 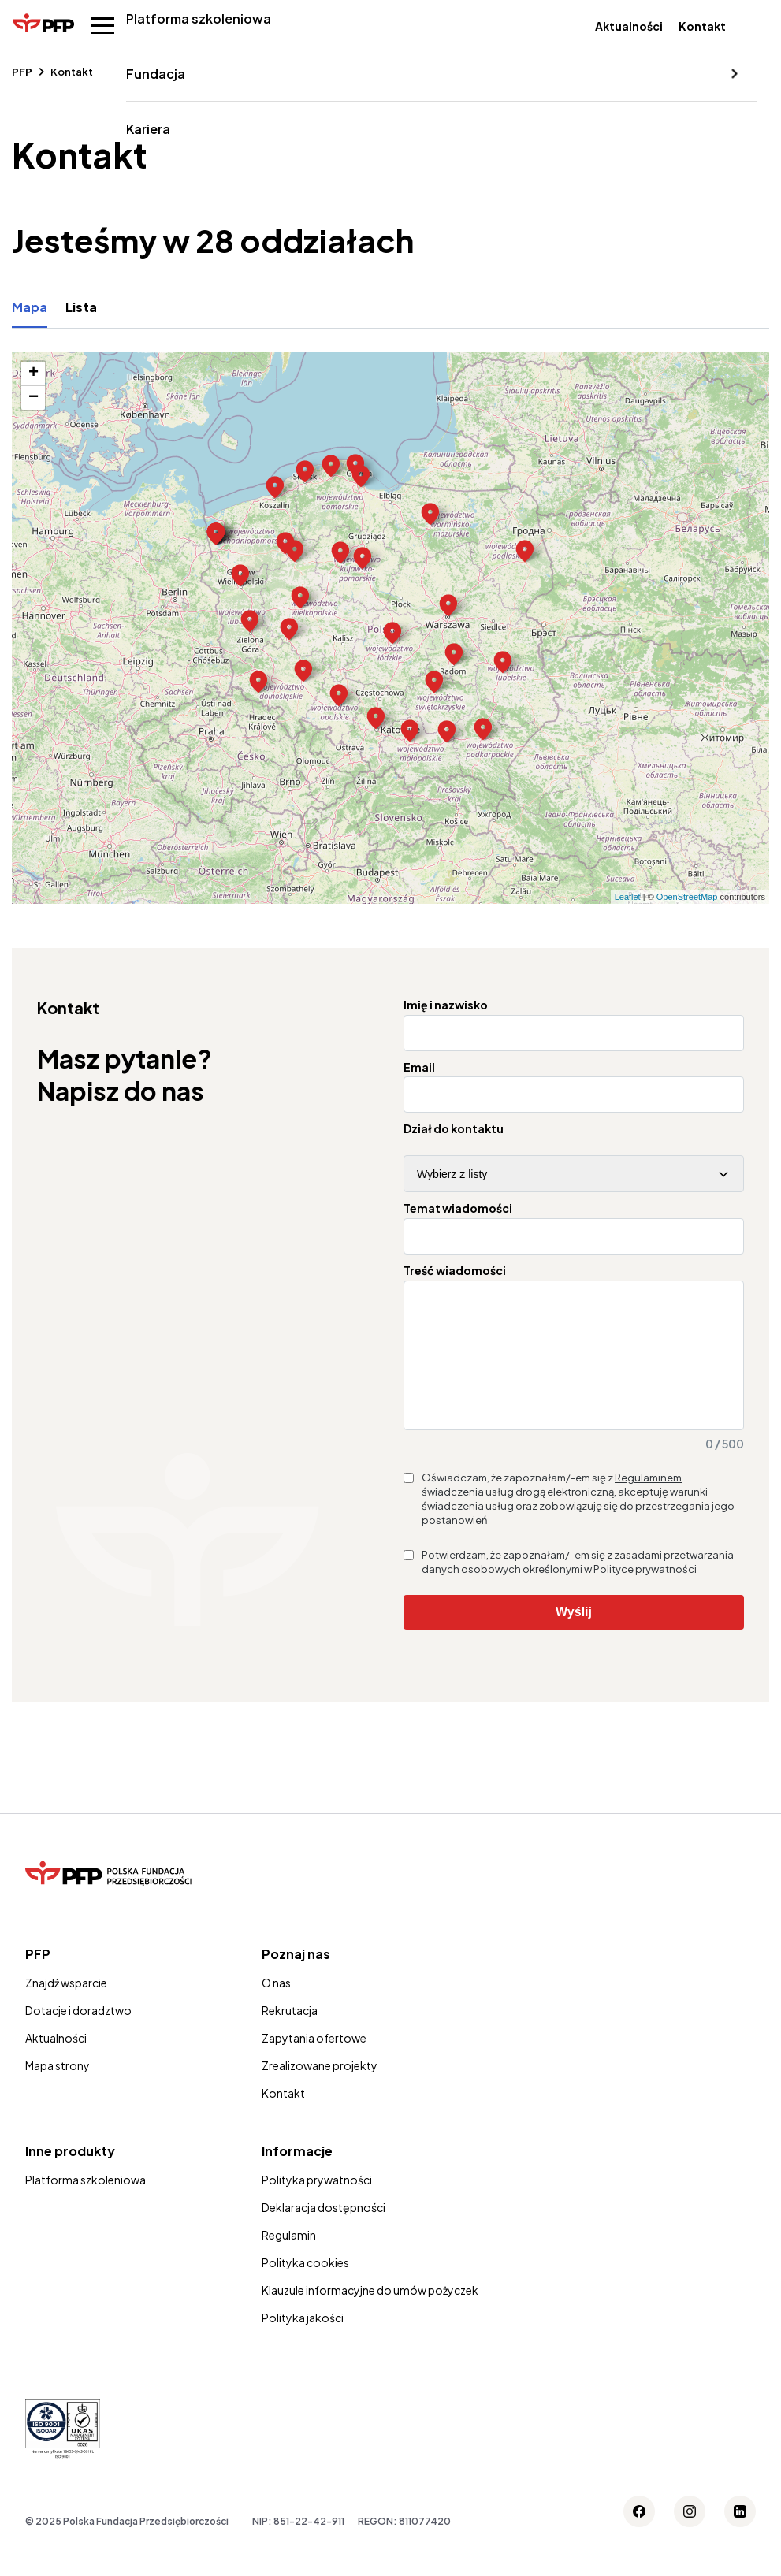 What do you see at coordinates (648, 1501) in the screenshot?
I see `Regulaminem` at bounding box center [648, 1501].